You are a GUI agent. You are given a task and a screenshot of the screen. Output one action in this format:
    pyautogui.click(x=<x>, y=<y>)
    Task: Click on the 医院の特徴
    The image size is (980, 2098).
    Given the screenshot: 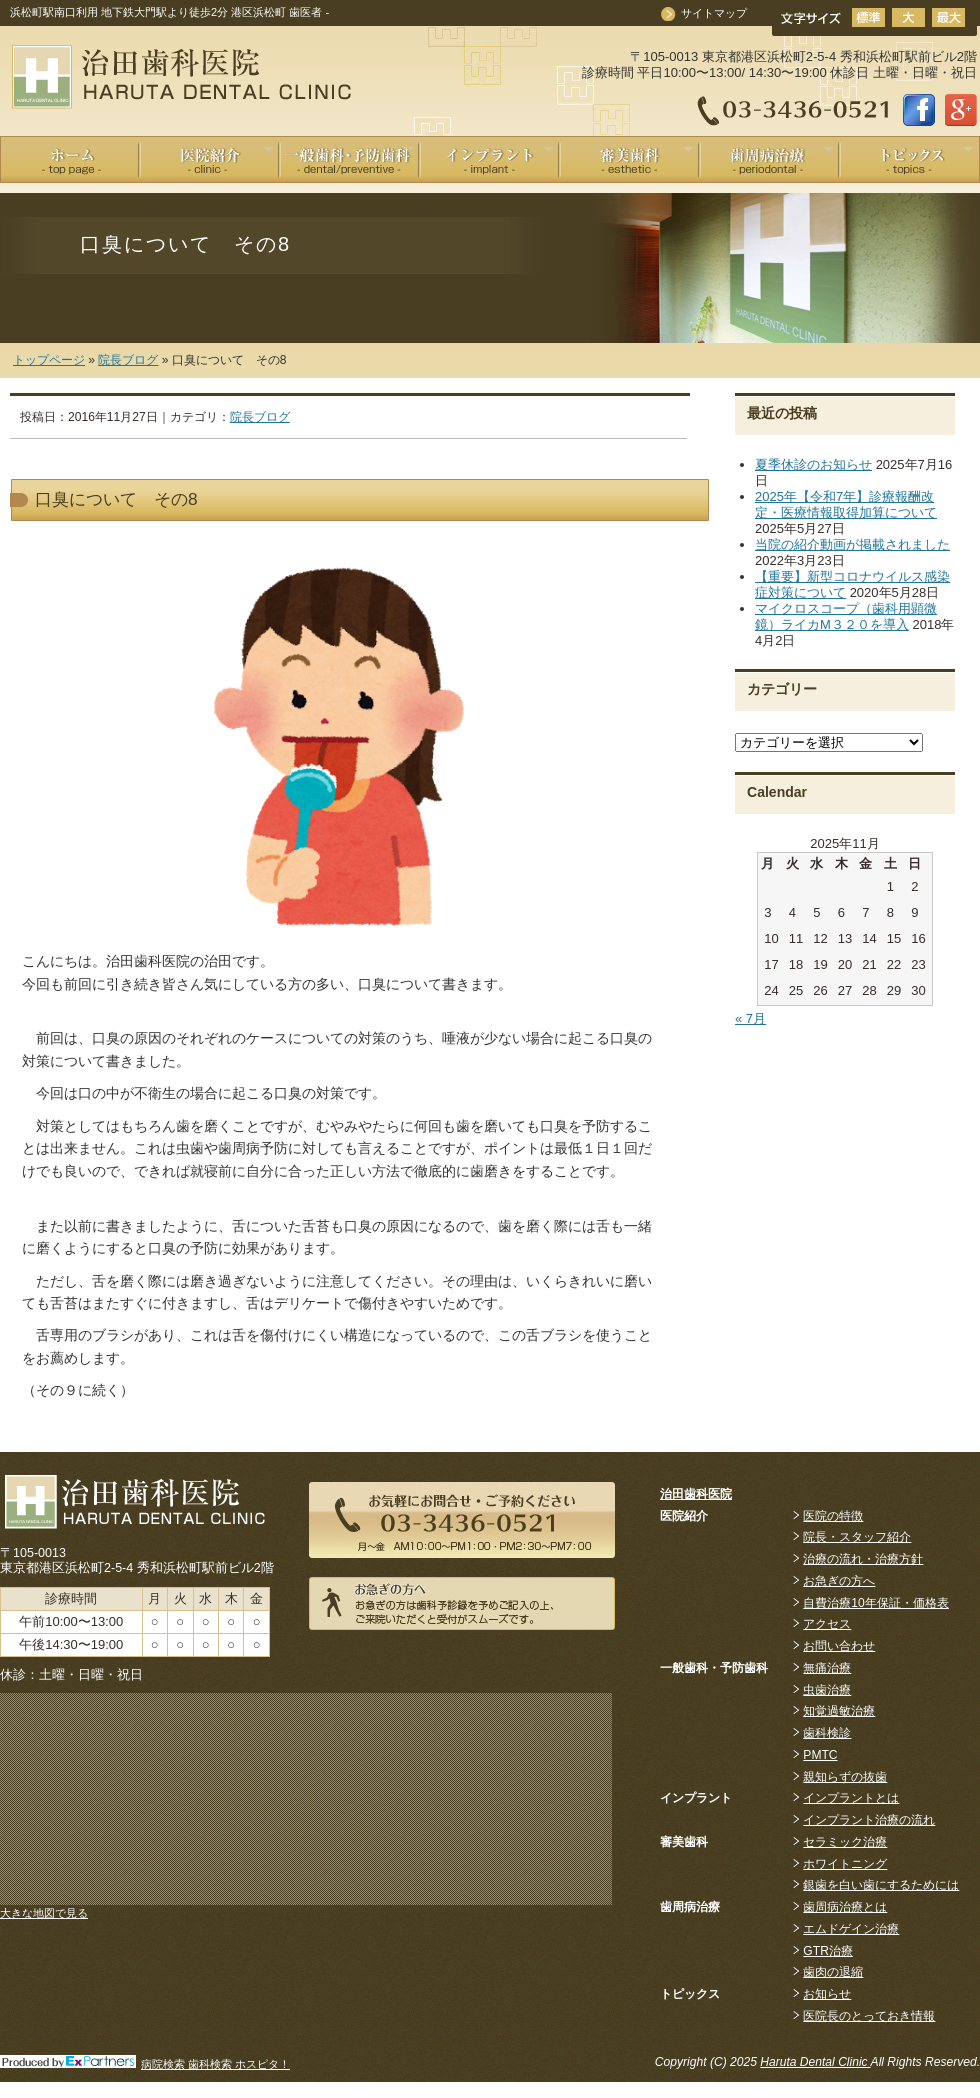 What is the action you would take?
    pyautogui.click(x=833, y=1516)
    